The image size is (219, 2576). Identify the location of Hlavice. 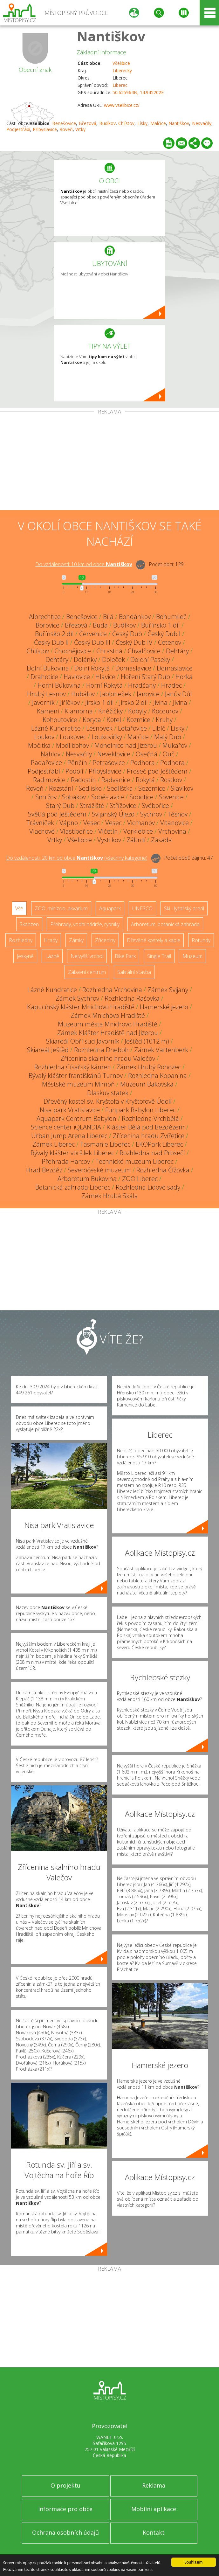
(105, 676).